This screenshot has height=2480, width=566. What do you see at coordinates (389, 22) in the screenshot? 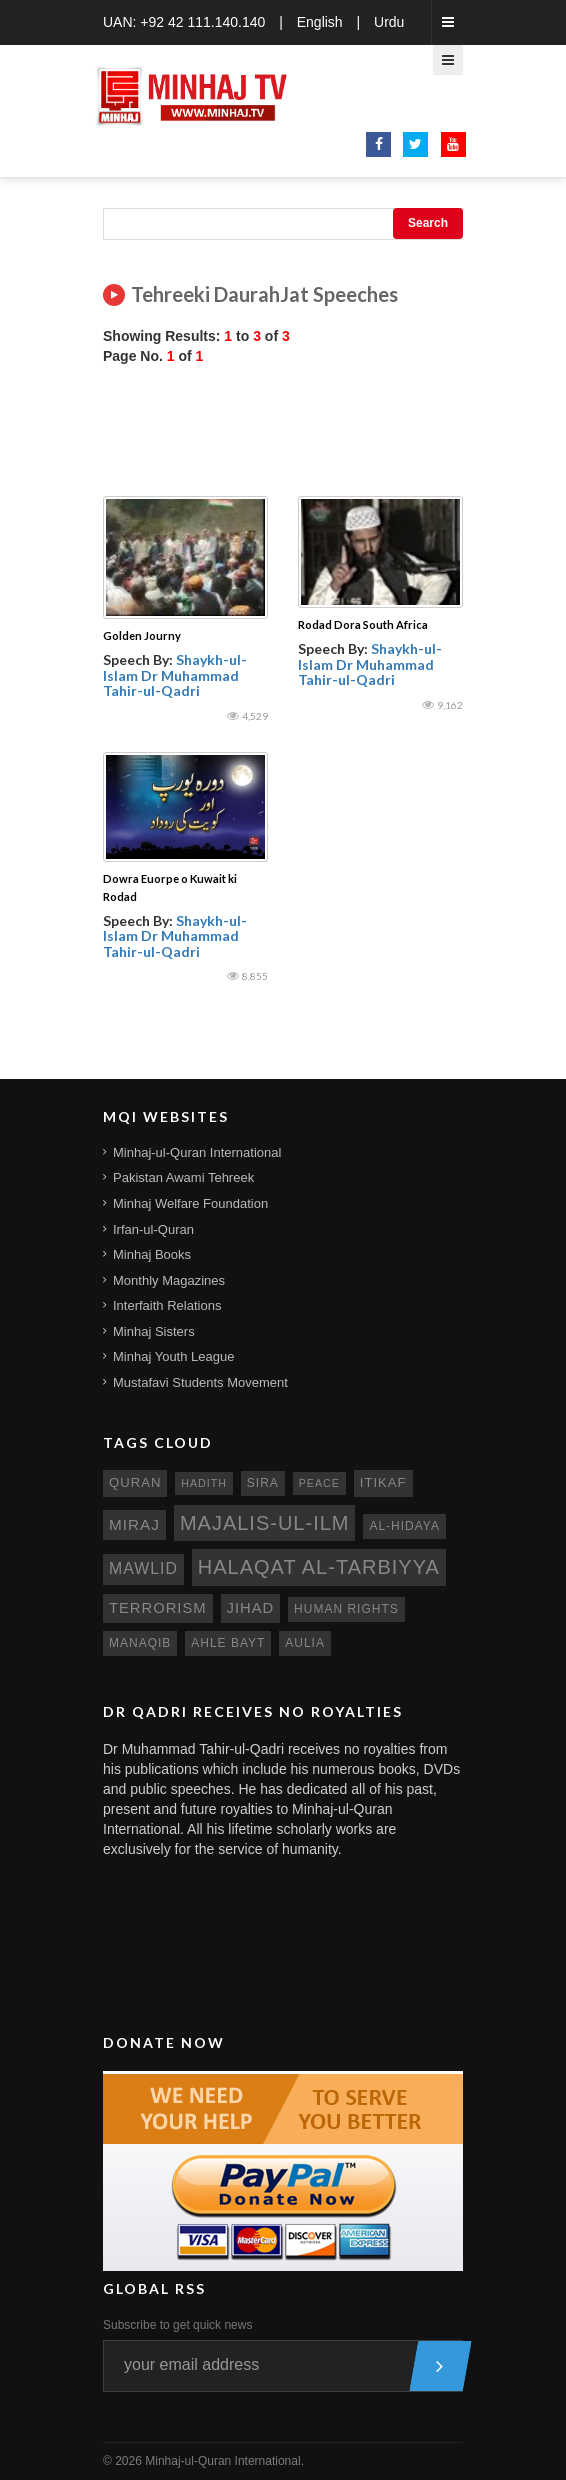
I see `Urdu` at bounding box center [389, 22].